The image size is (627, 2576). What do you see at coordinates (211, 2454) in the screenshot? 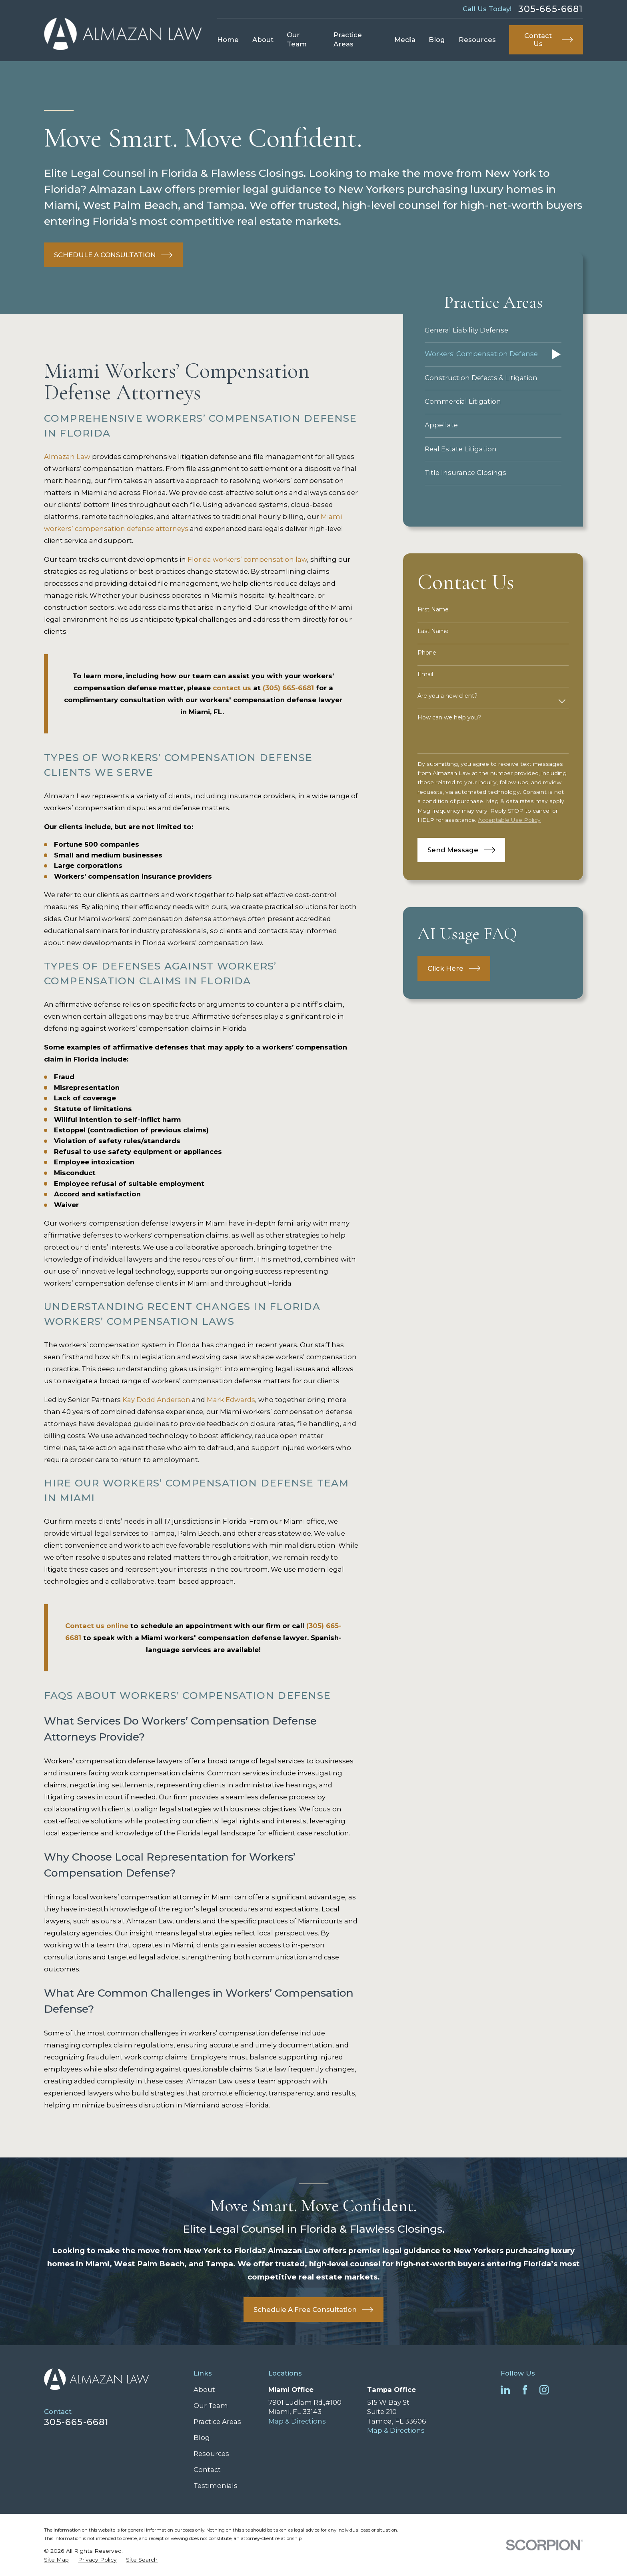
I see `Resources` at bounding box center [211, 2454].